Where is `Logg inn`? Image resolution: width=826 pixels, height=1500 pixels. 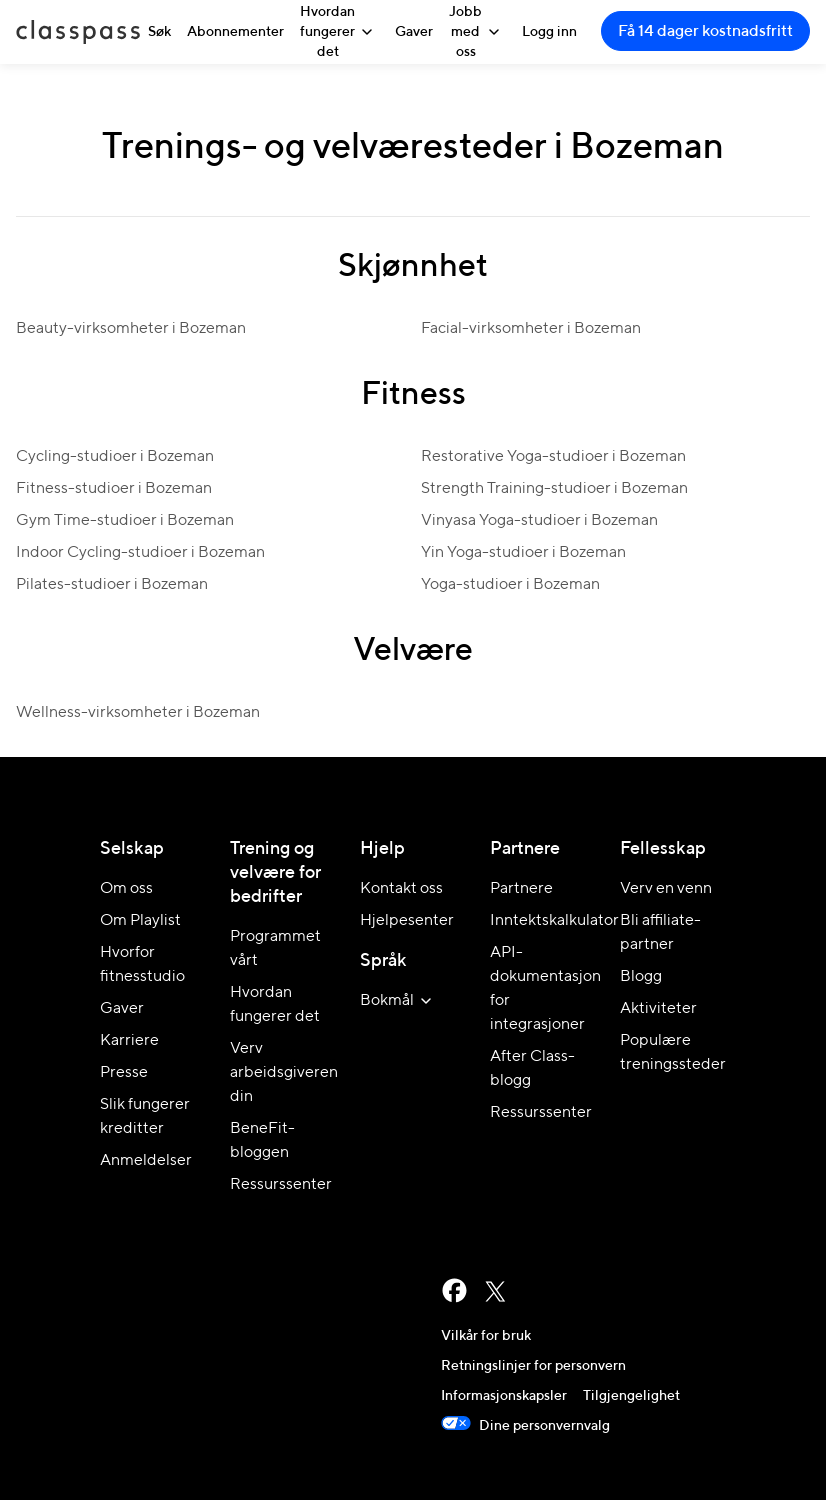 Logg inn is located at coordinates (549, 32).